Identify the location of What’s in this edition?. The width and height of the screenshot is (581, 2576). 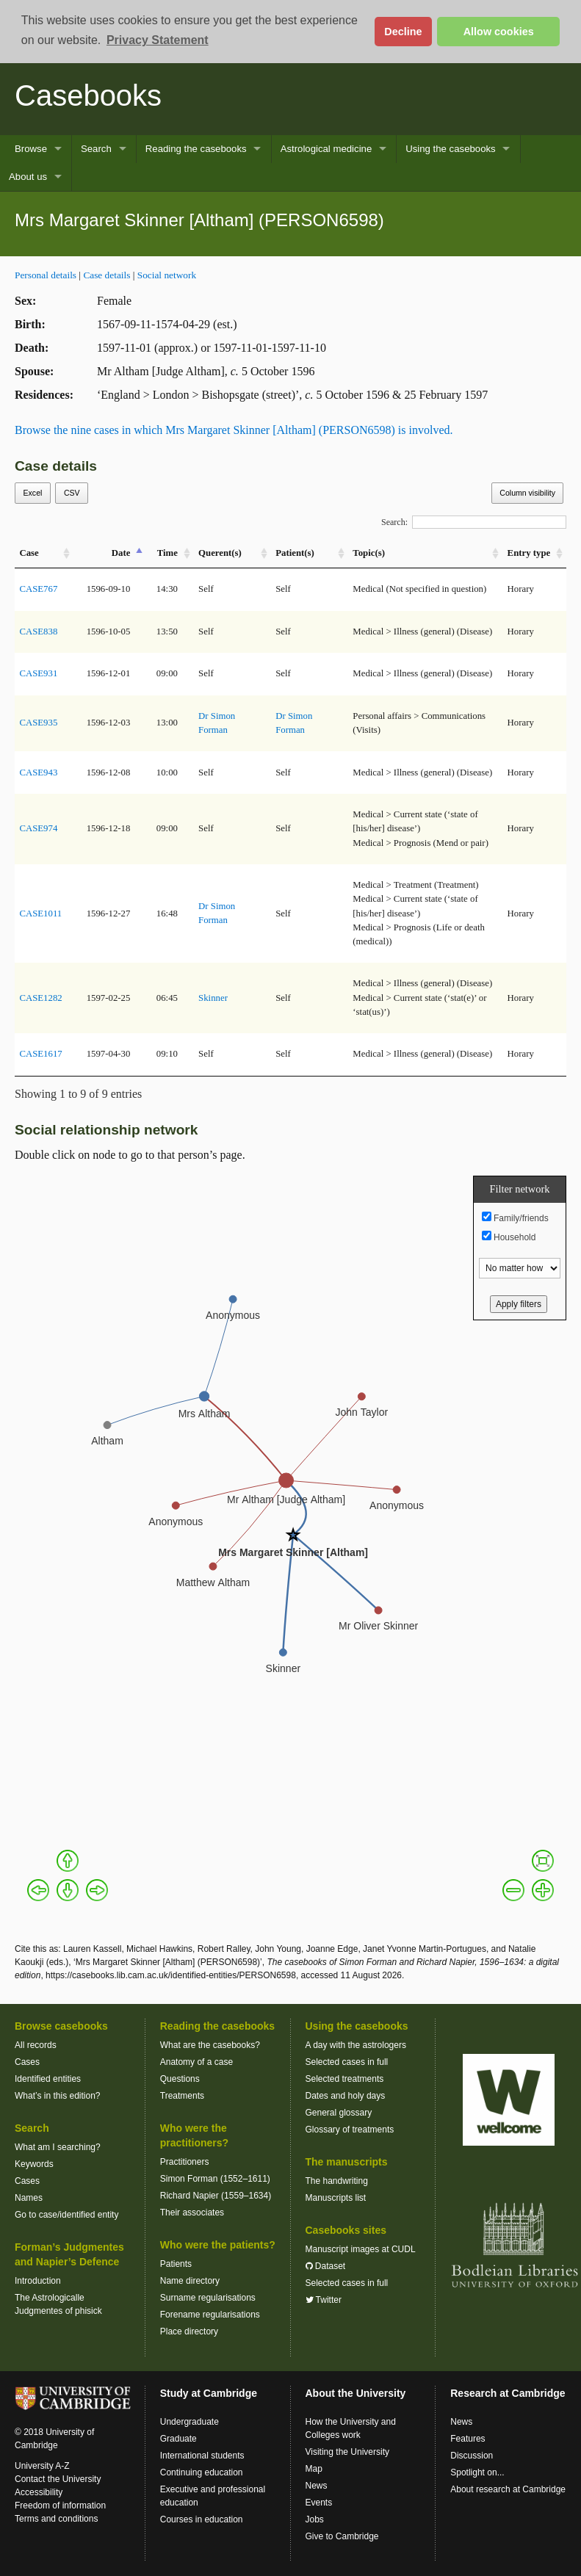
(58, 2096).